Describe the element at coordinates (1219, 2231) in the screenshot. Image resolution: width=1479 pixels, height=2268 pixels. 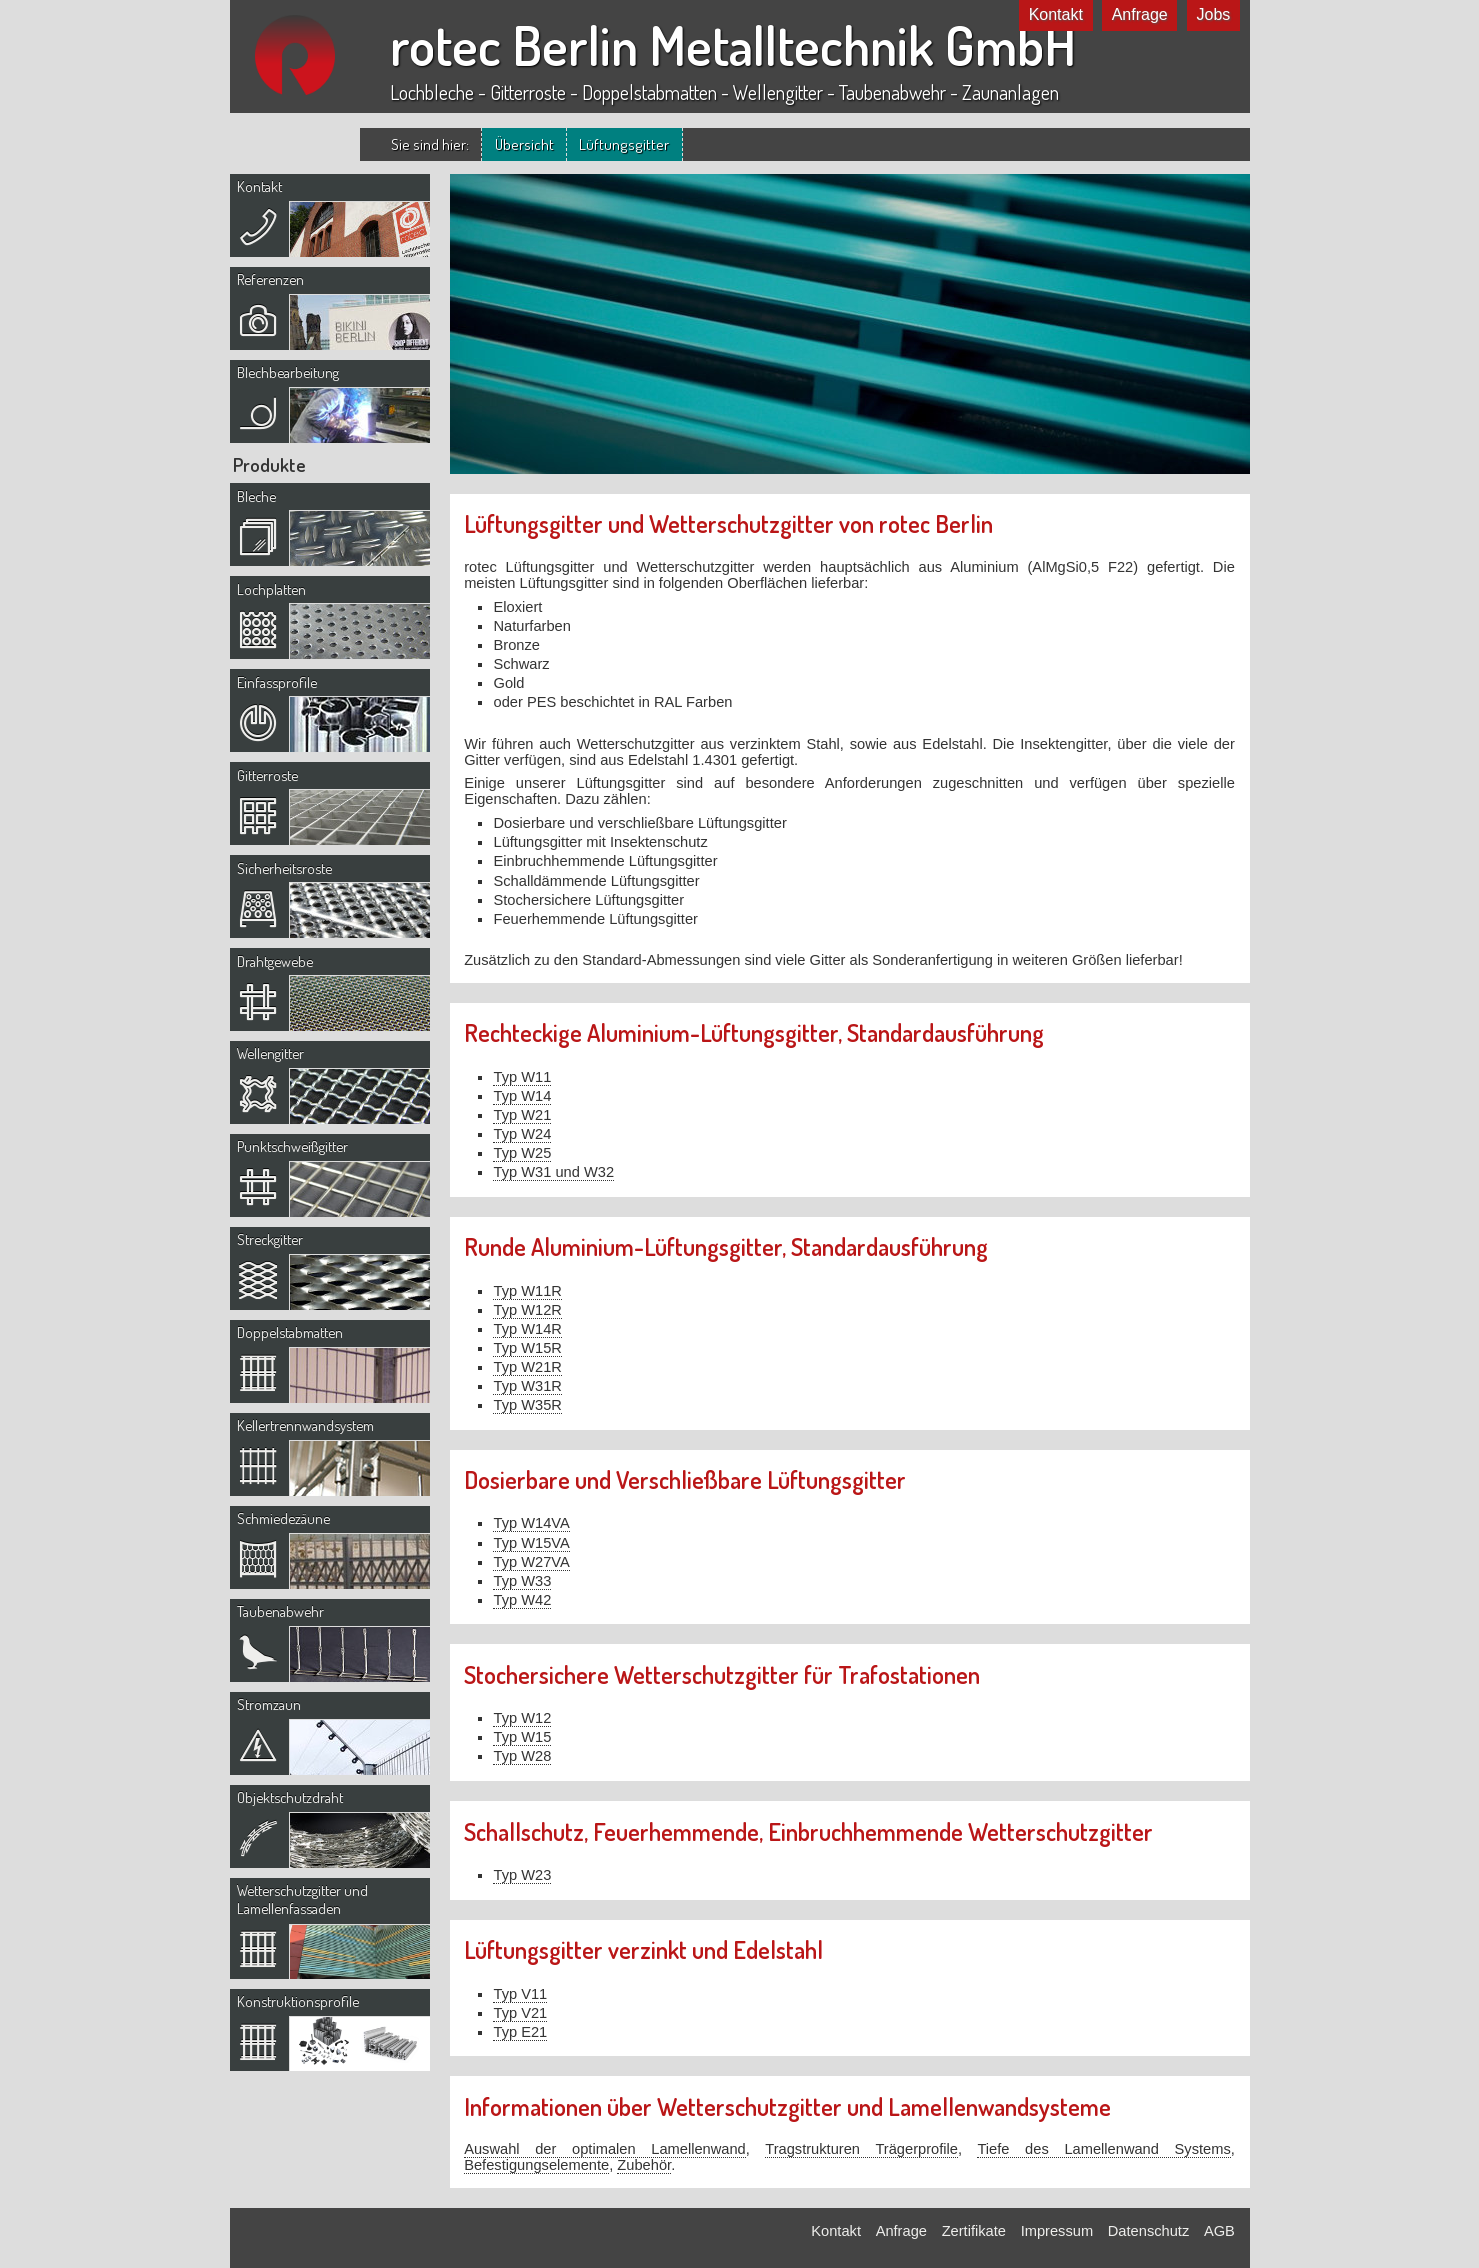
I see `AGB` at that location.